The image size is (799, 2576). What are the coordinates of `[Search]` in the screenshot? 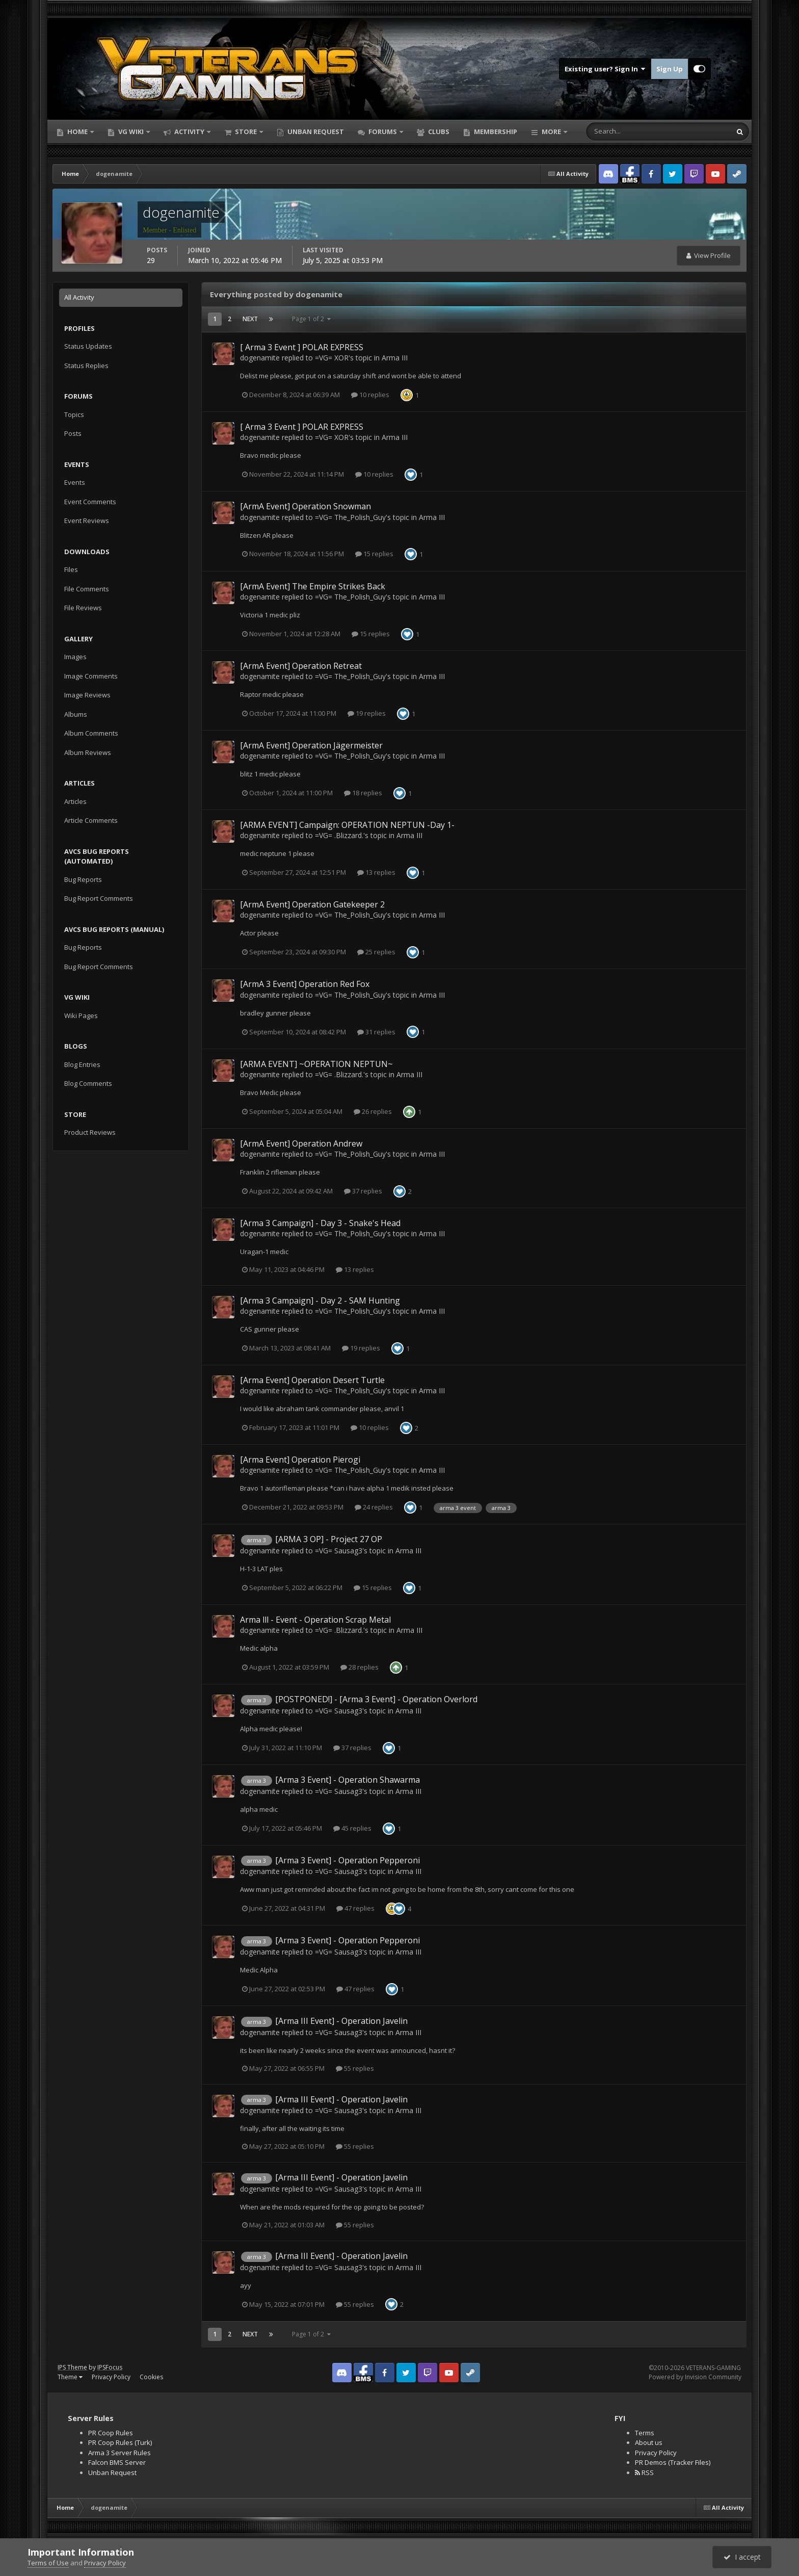 It's located at (626, 131).